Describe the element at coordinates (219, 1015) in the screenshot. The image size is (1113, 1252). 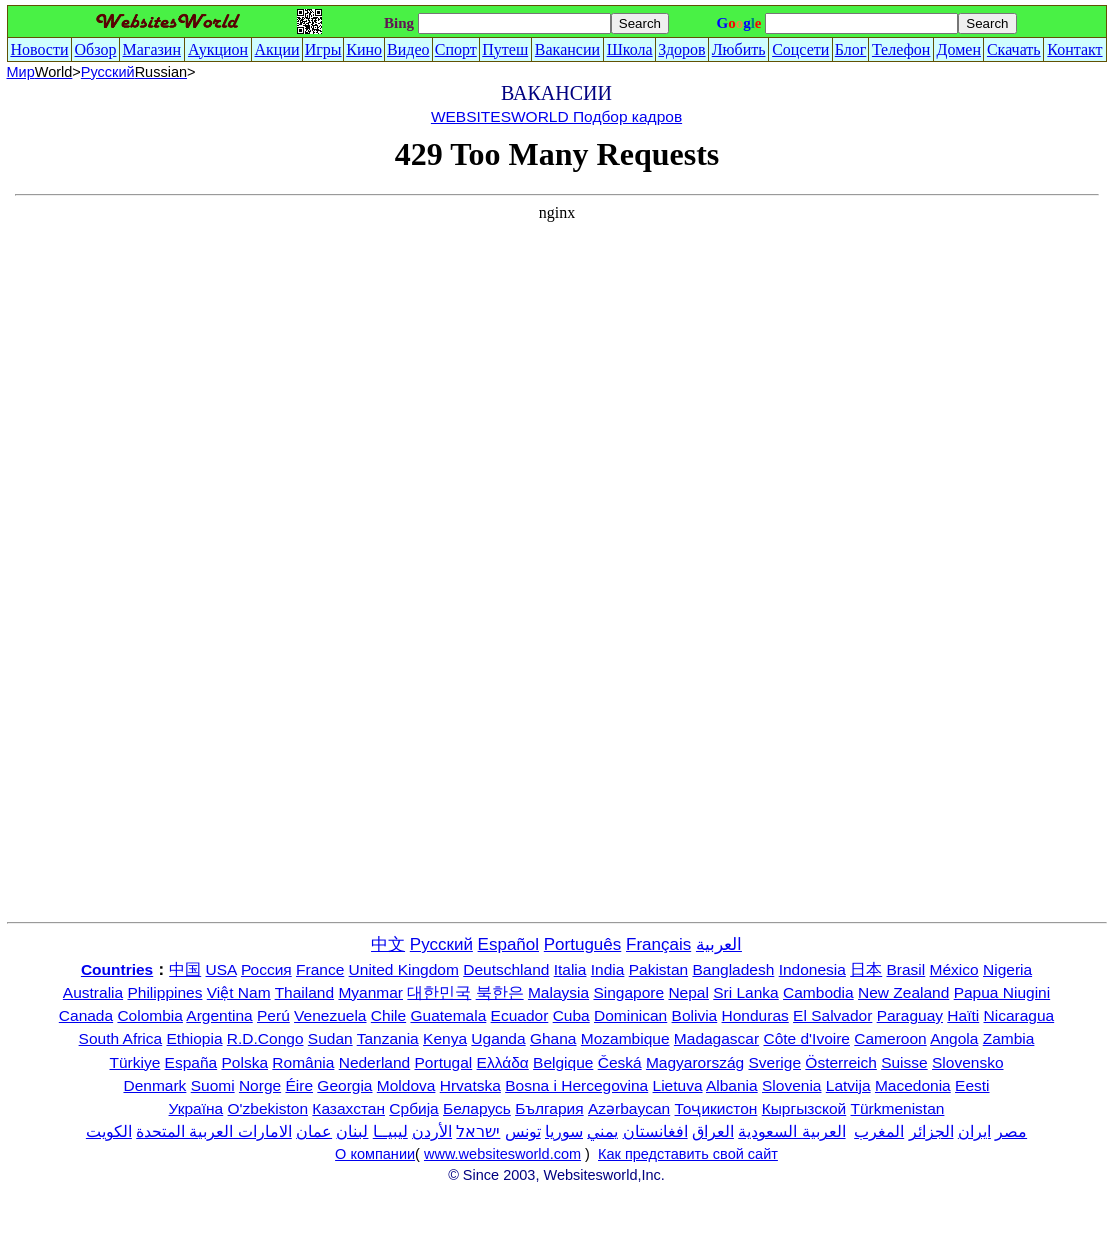
I see `Argentina` at that location.